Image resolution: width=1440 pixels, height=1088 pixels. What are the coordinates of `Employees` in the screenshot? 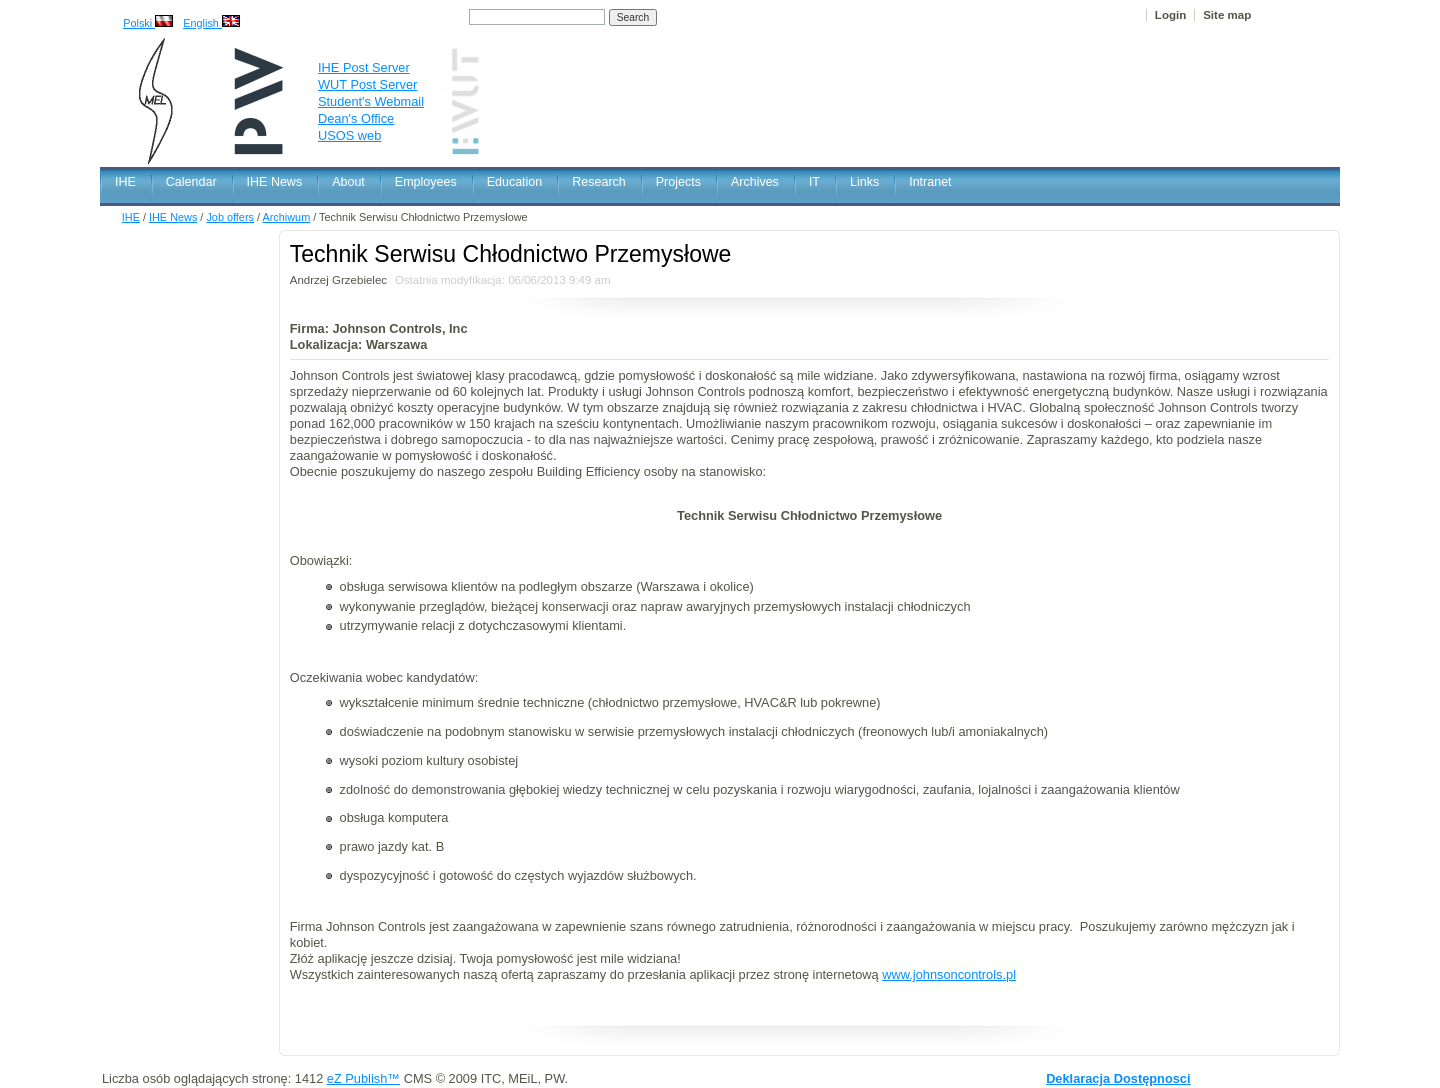 It's located at (426, 182).